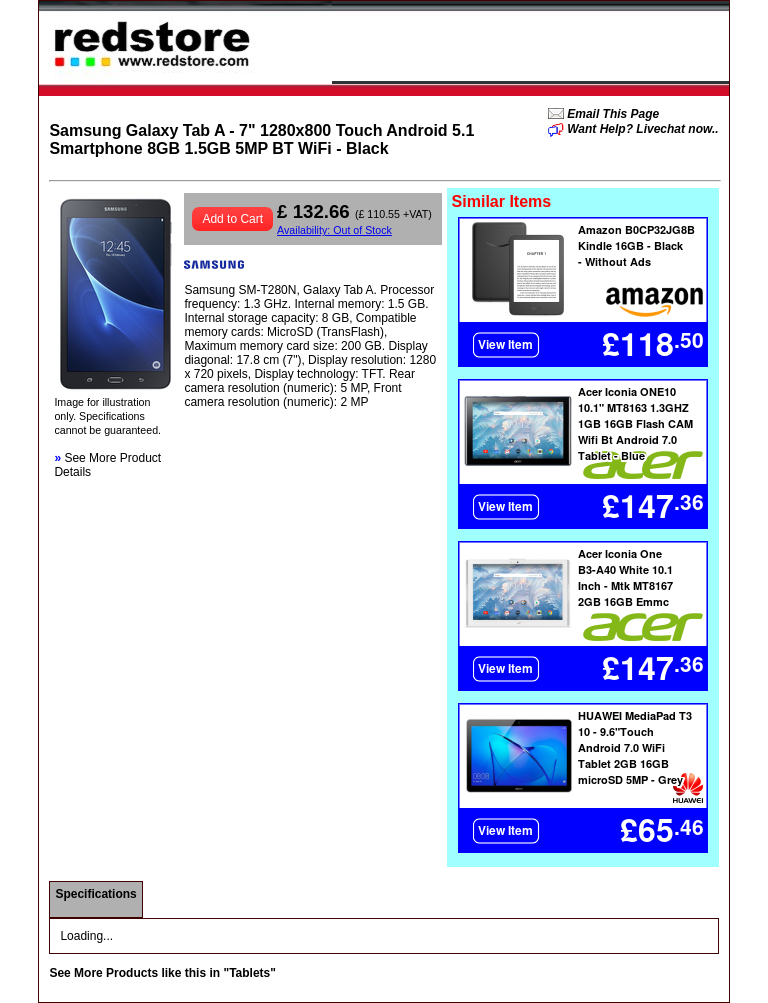 The image size is (768, 1003). Describe the element at coordinates (95, 894) in the screenshot. I see `Specifications` at that location.